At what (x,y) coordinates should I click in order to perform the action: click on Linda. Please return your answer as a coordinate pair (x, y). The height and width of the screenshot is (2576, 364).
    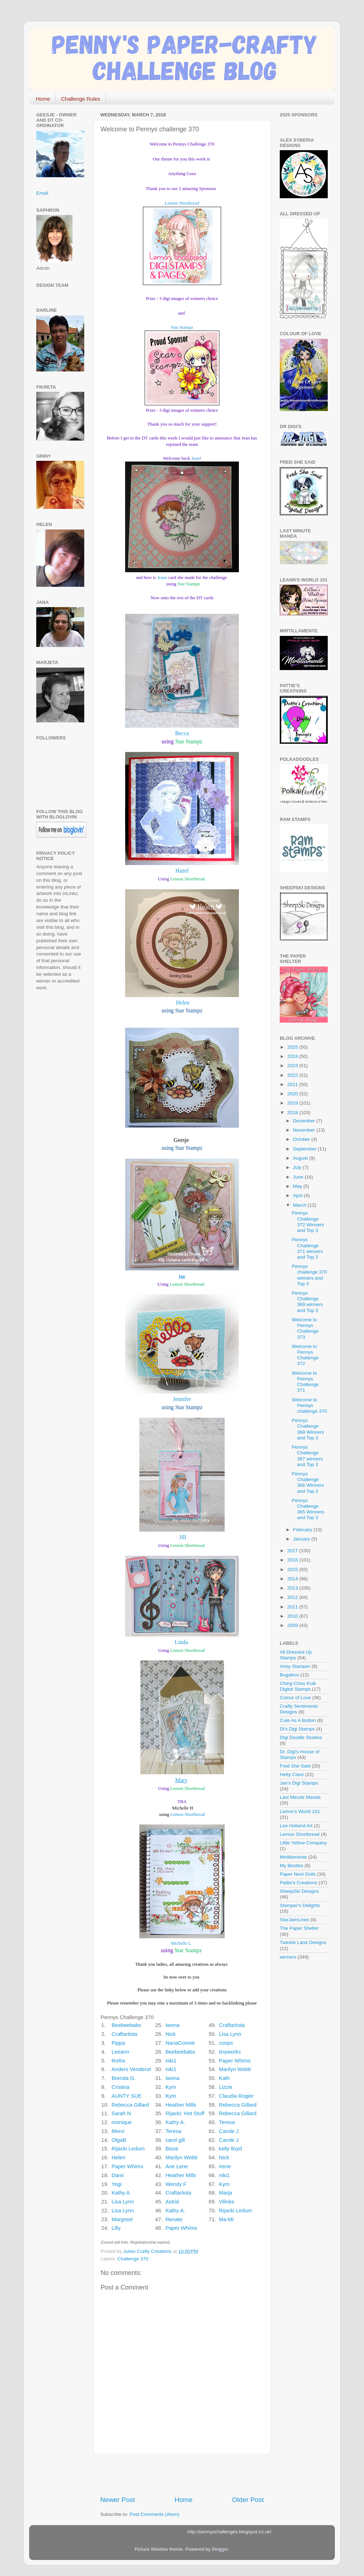
    Looking at the image, I should click on (181, 1642).